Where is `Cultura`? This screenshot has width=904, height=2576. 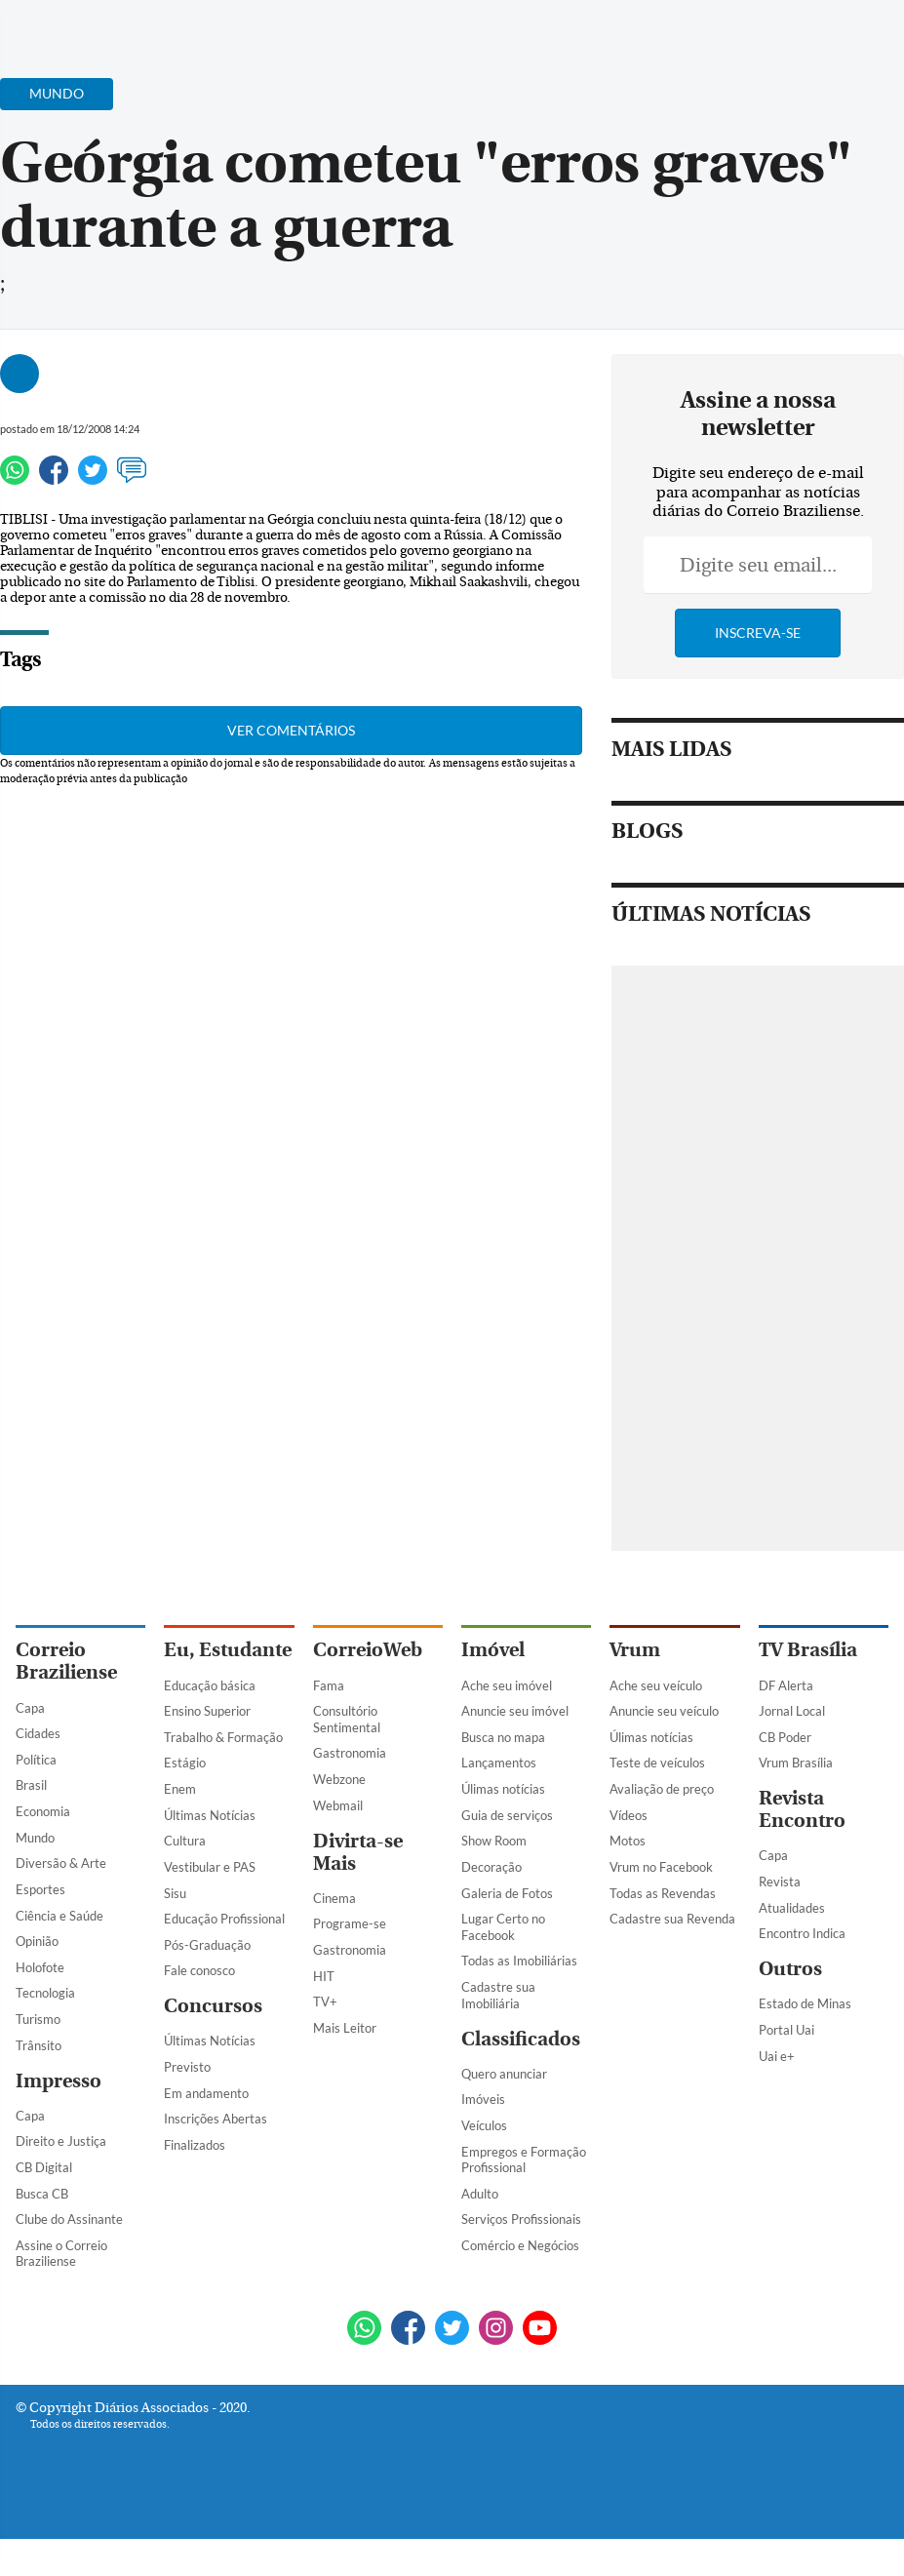 Cultura is located at coordinates (185, 1840).